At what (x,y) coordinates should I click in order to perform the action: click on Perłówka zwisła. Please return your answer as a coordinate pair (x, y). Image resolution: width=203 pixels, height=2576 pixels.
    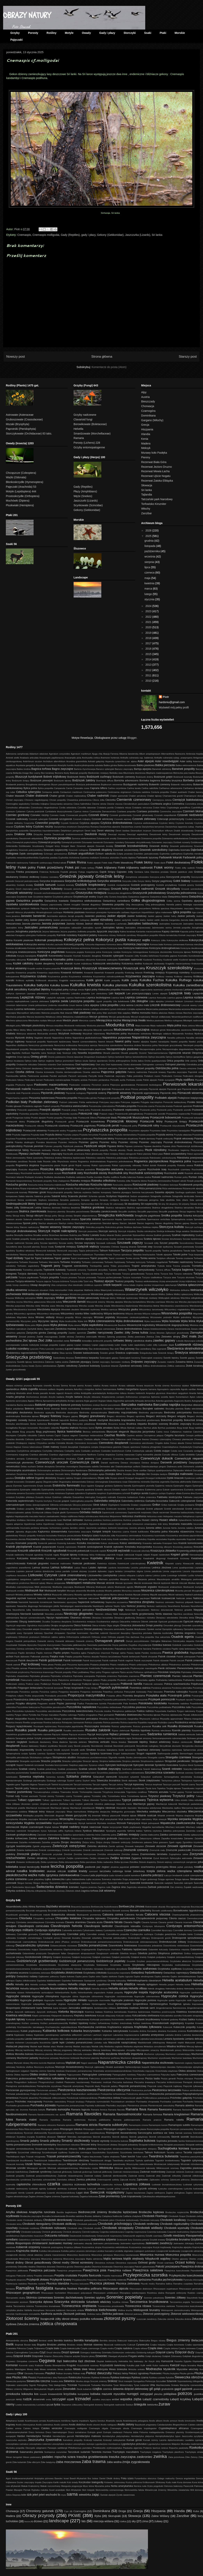
    Looking at the image, I should click on (134, 1080).